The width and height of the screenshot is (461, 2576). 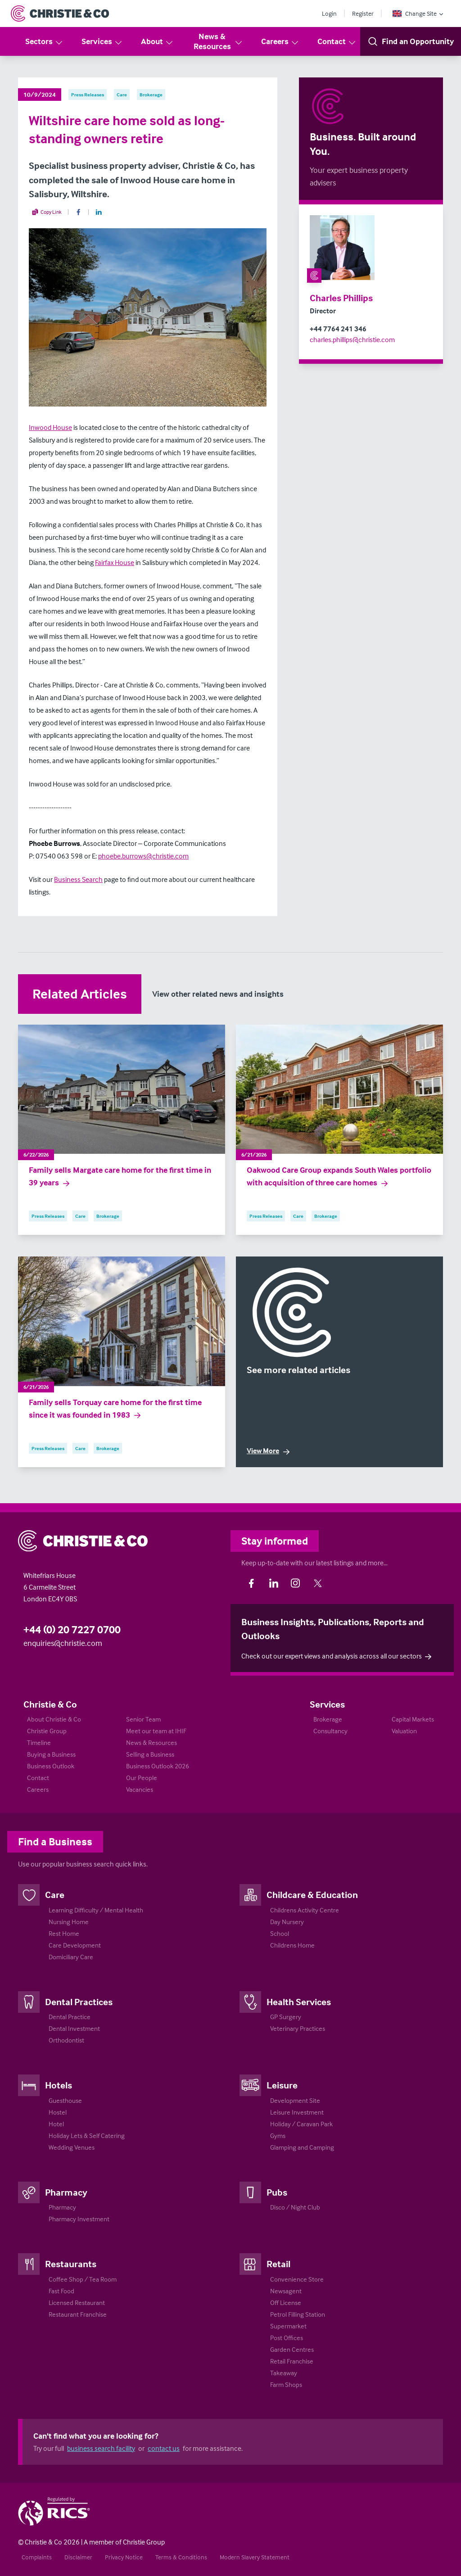 I want to click on Terms & Conditions, so click(x=181, y=2557).